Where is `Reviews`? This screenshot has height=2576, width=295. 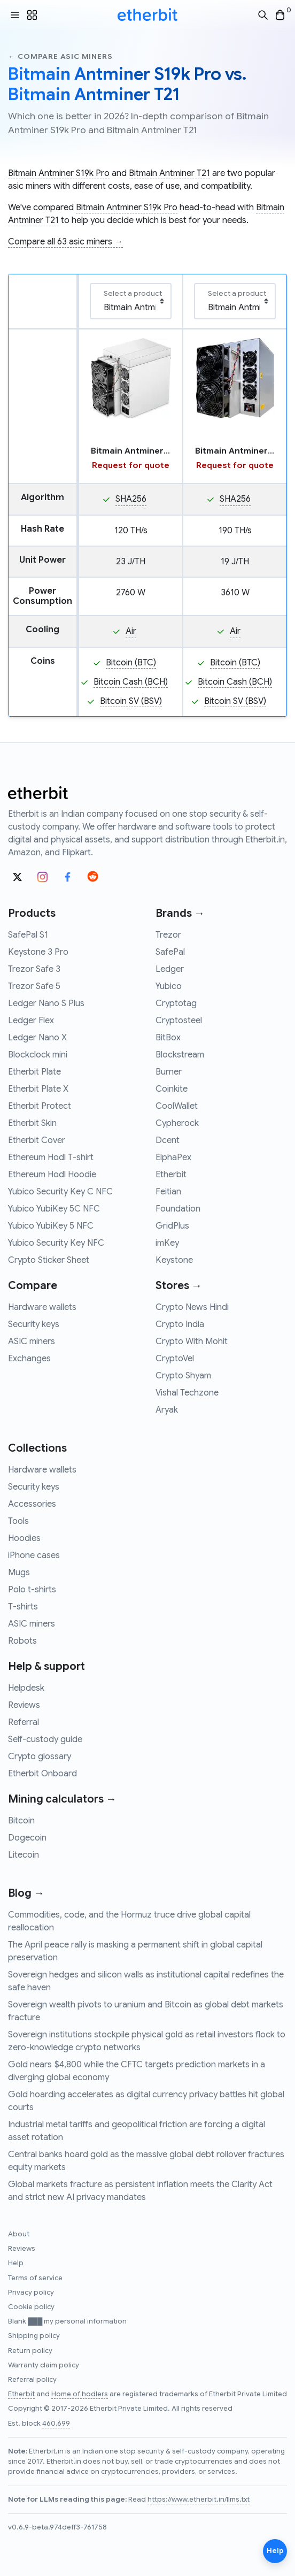
Reviews is located at coordinates (24, 1705).